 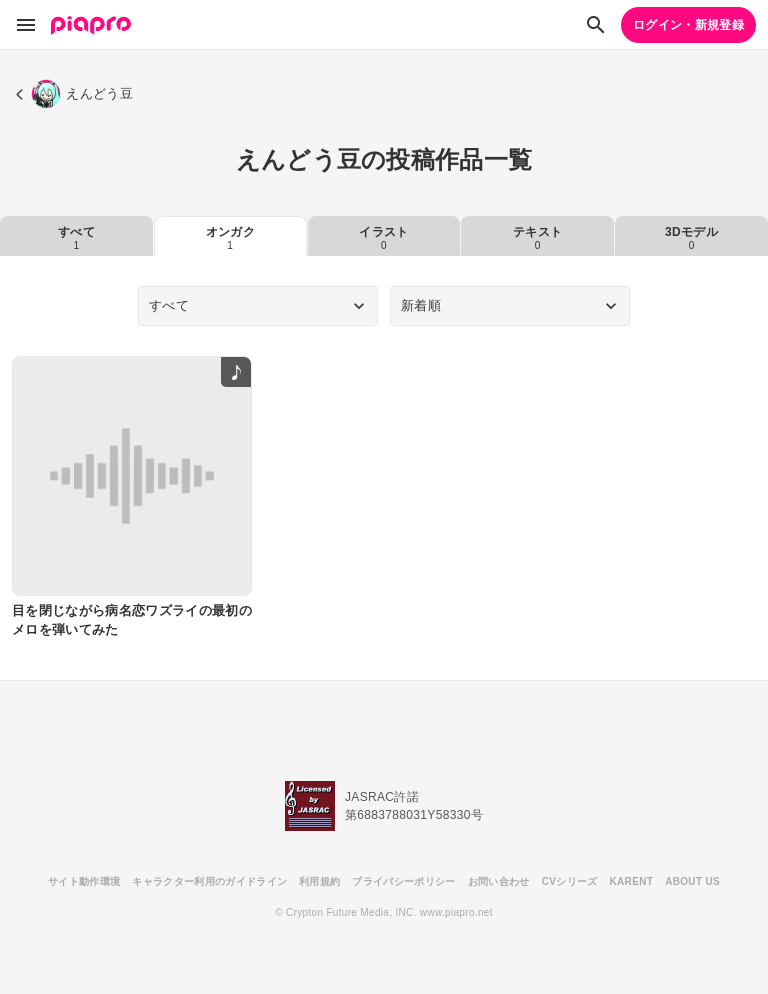 I want to click on 利用規約, so click(x=319, y=881).